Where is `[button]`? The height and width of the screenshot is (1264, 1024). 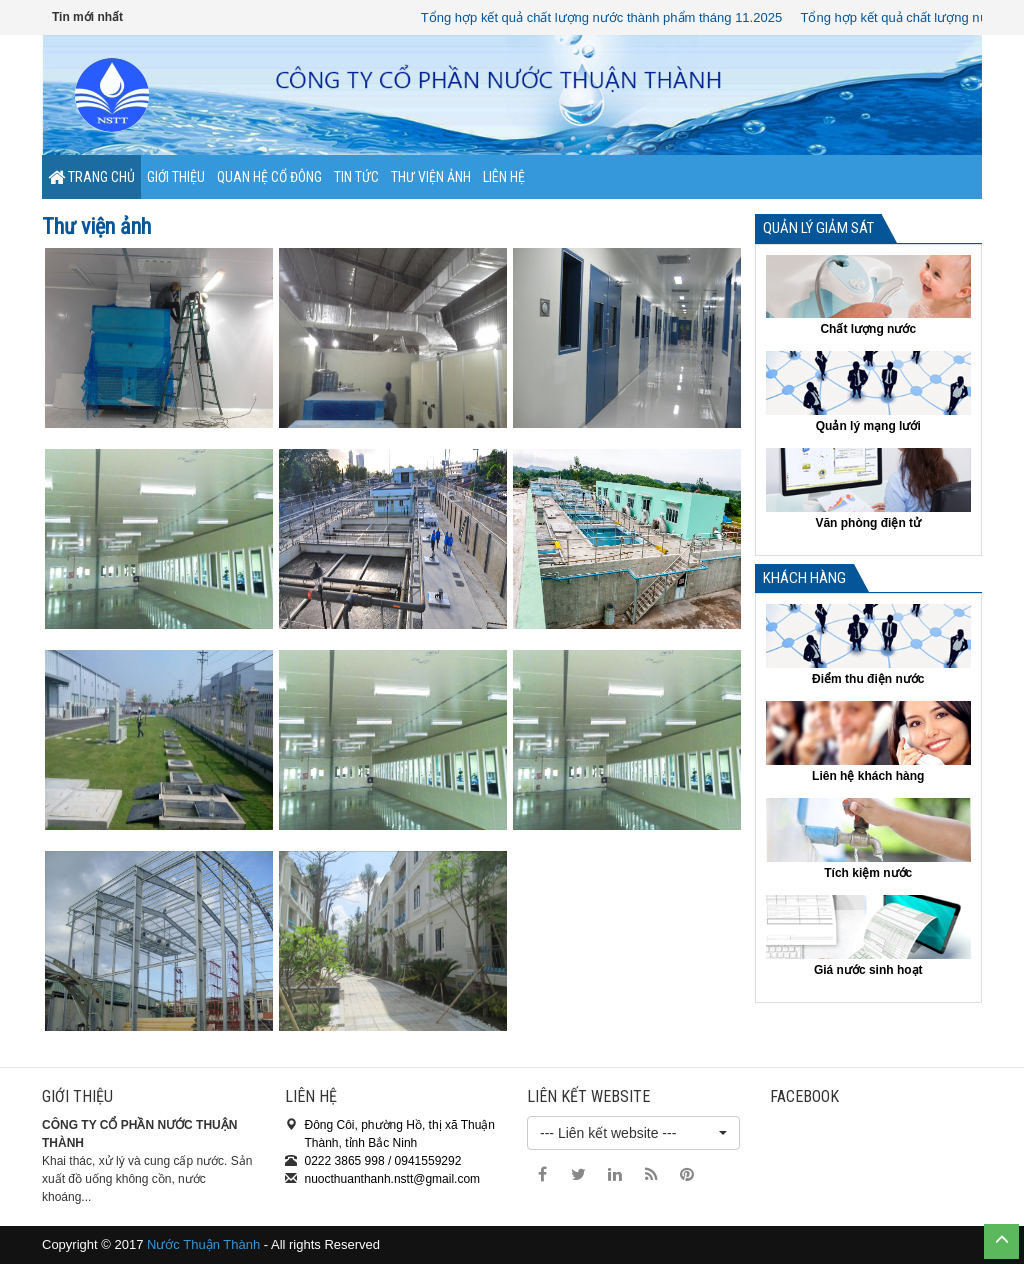 [button] is located at coordinates (633, 1133).